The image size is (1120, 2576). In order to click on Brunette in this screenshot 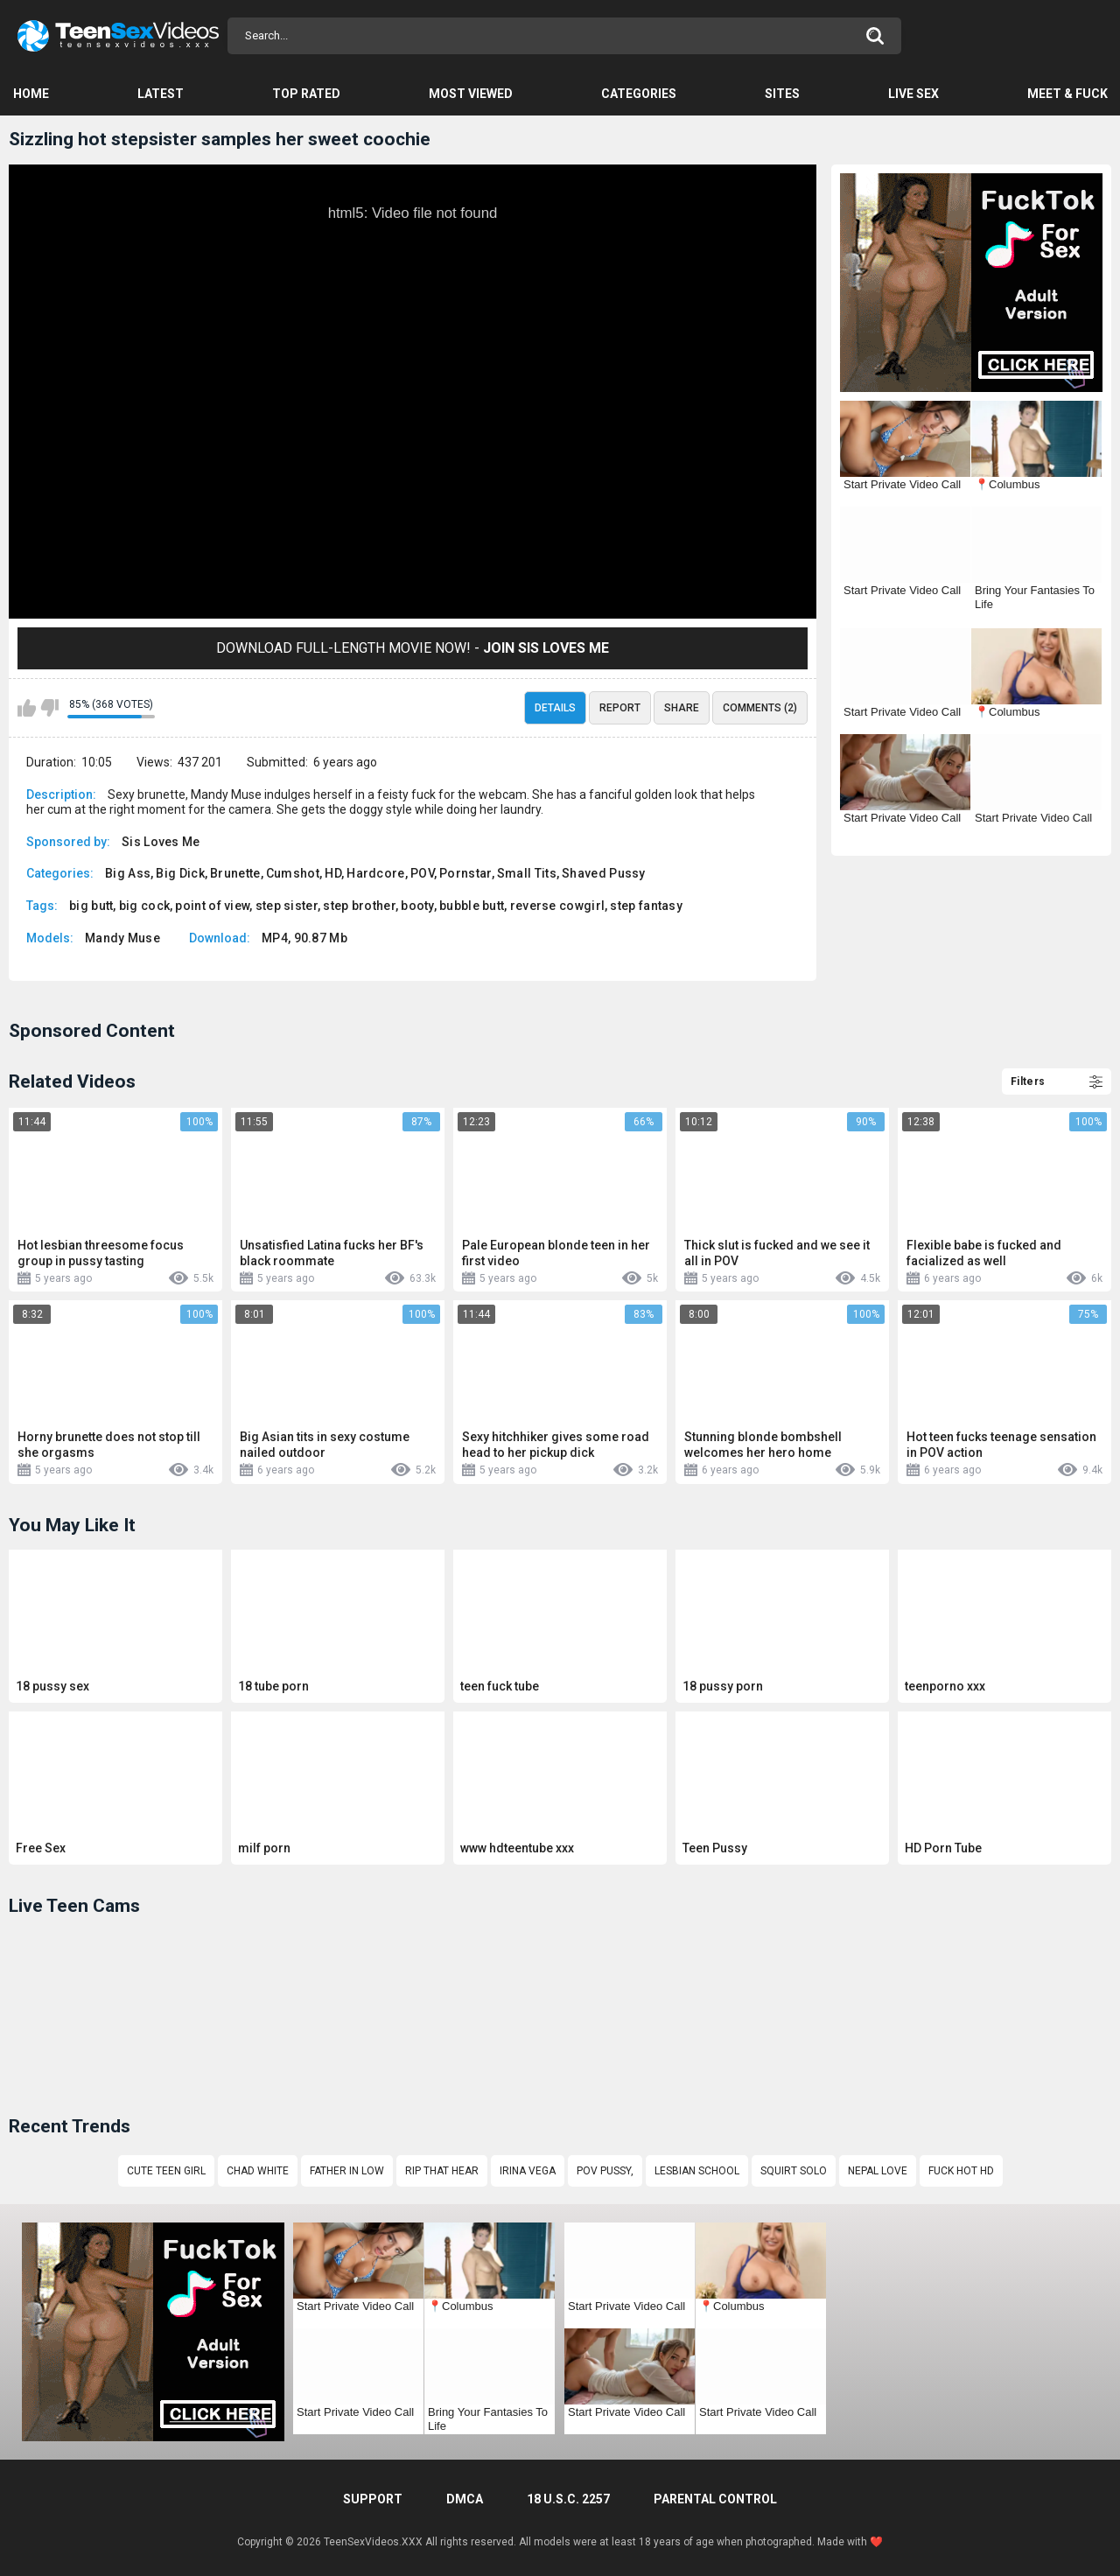, I will do `click(235, 873)`.